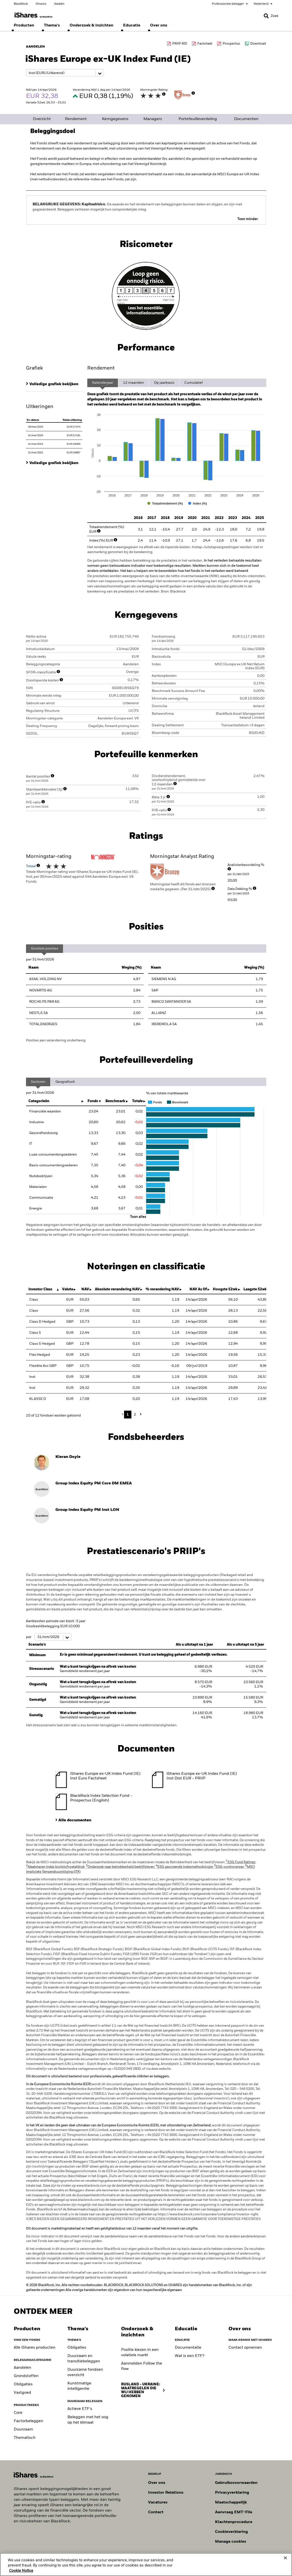 This screenshot has width=292, height=2576. What do you see at coordinates (140, 2352) in the screenshot?
I see `Positie kiezen in een volatiele markt` at bounding box center [140, 2352].